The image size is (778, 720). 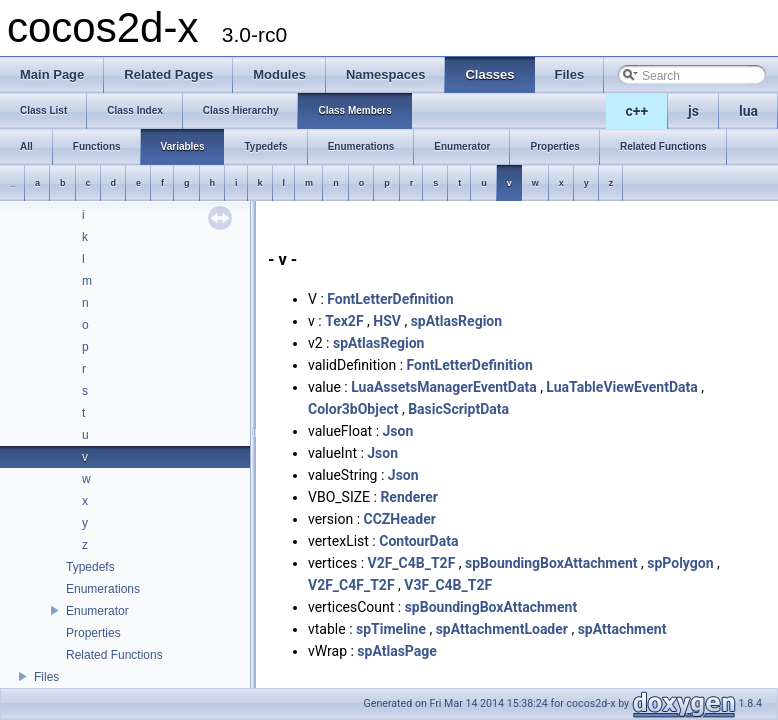 I want to click on Related Functions, so click(x=114, y=655).